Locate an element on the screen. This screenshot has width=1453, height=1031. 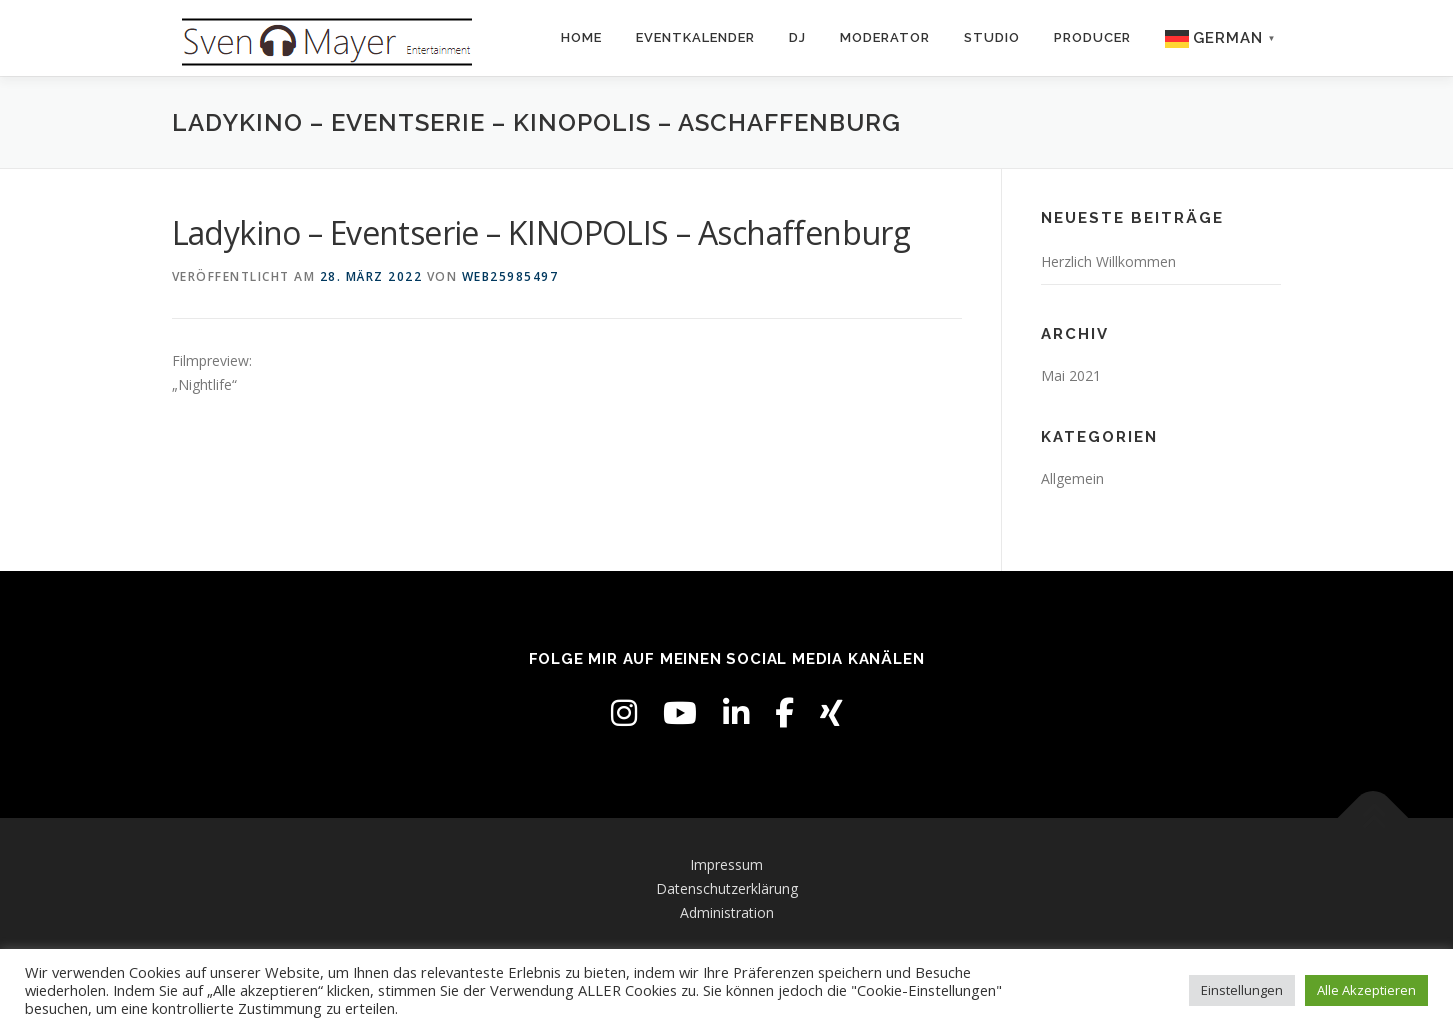
Studio is located at coordinates (992, 37).